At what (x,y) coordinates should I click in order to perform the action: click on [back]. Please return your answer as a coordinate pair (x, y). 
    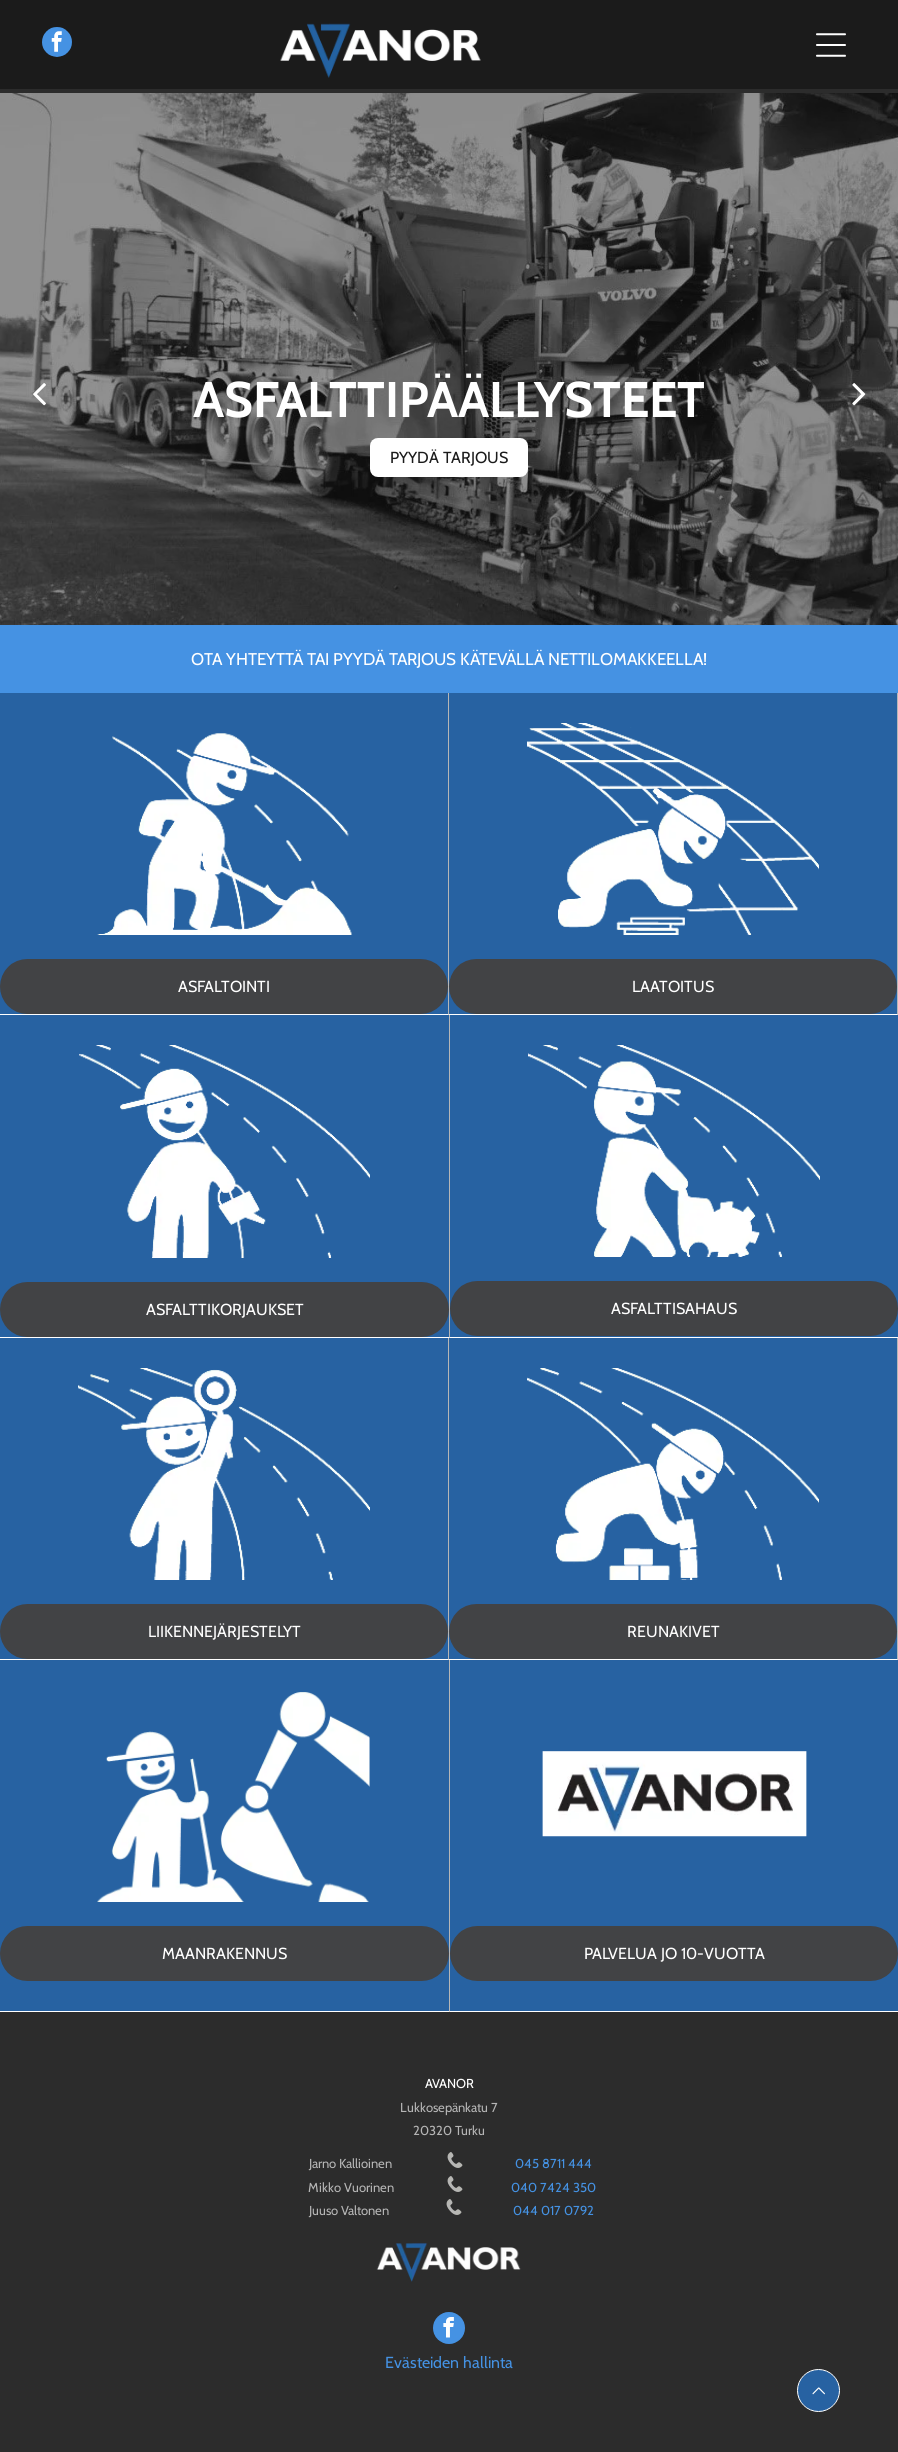
    Looking at the image, I should click on (39, 393).